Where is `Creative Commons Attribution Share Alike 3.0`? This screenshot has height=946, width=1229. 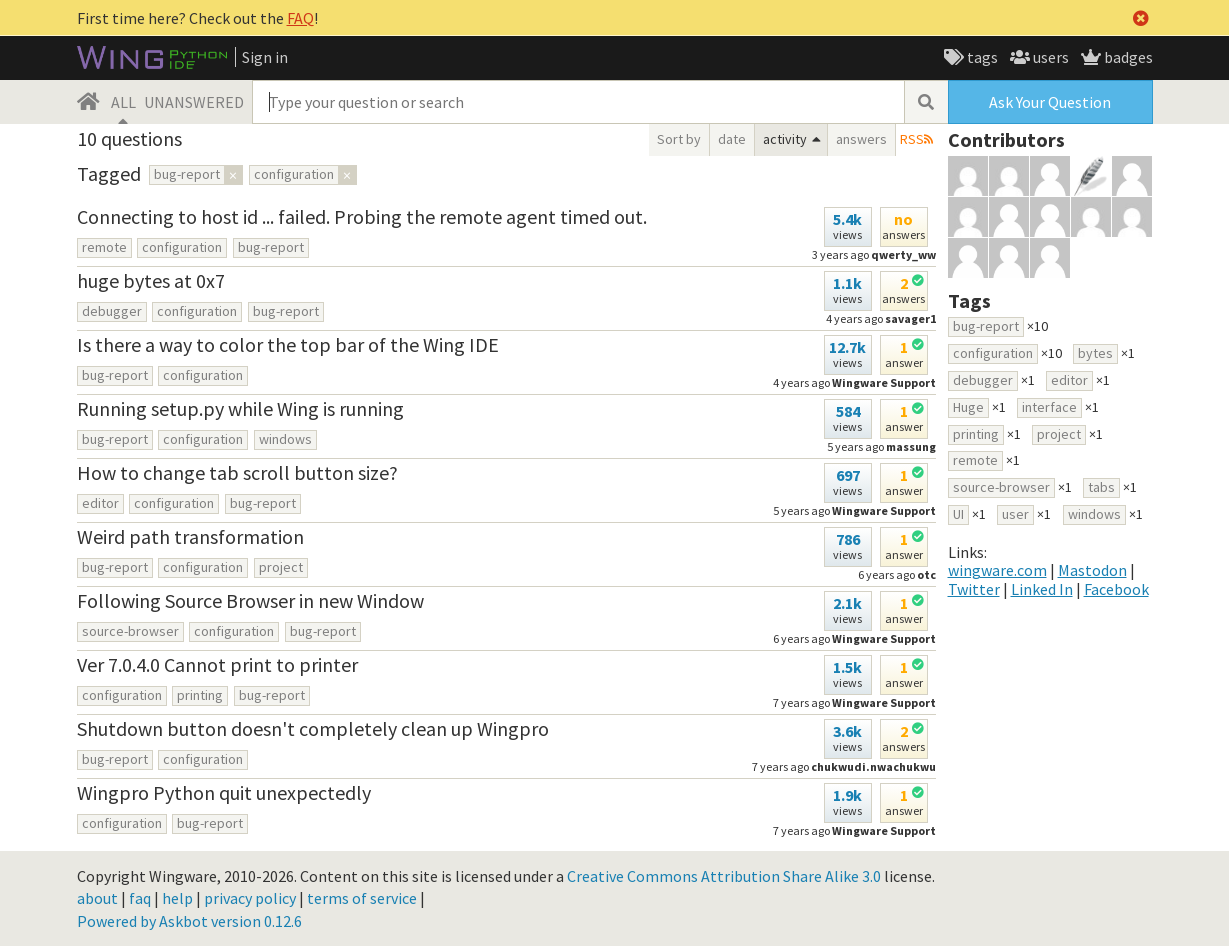
Creative Commons Attribution Share Alike 3.0 is located at coordinates (724, 876).